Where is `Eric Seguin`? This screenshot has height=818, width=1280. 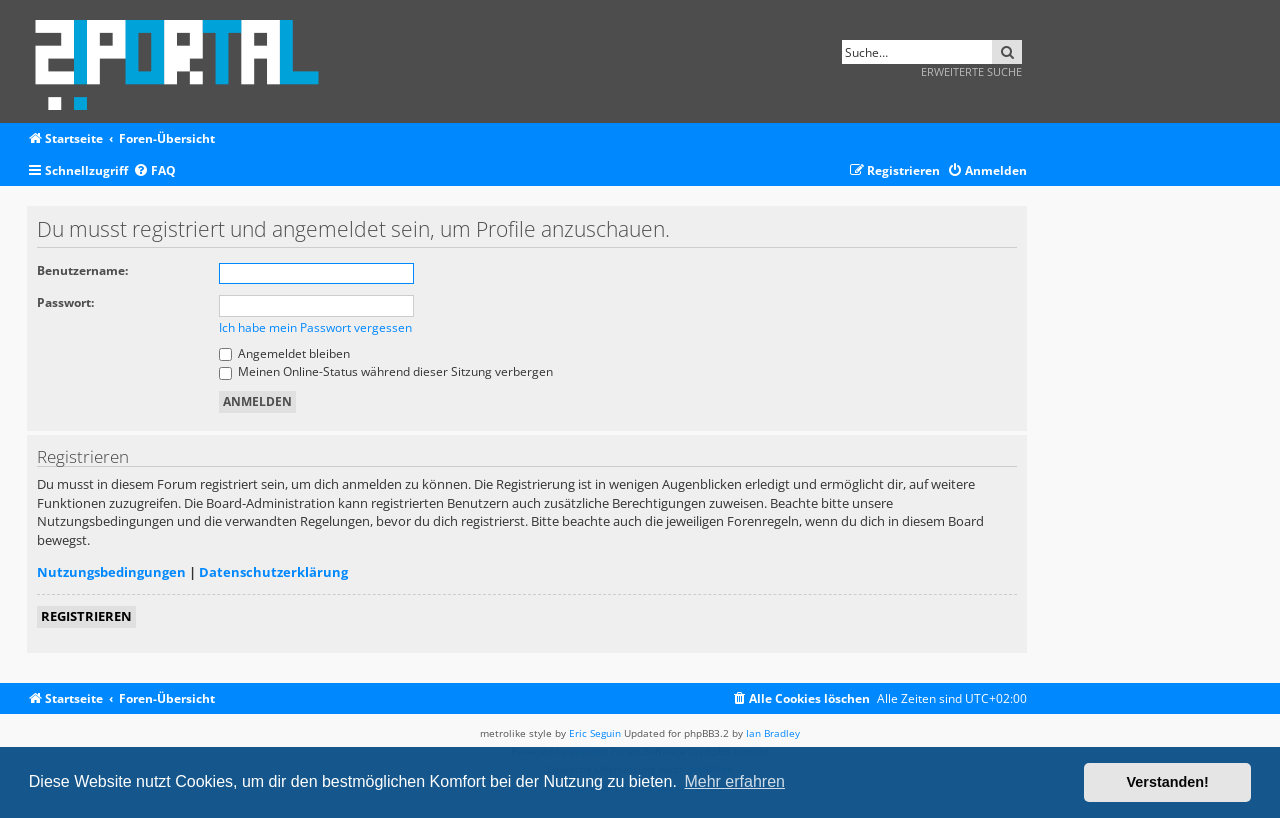
Eric Seguin is located at coordinates (595, 733).